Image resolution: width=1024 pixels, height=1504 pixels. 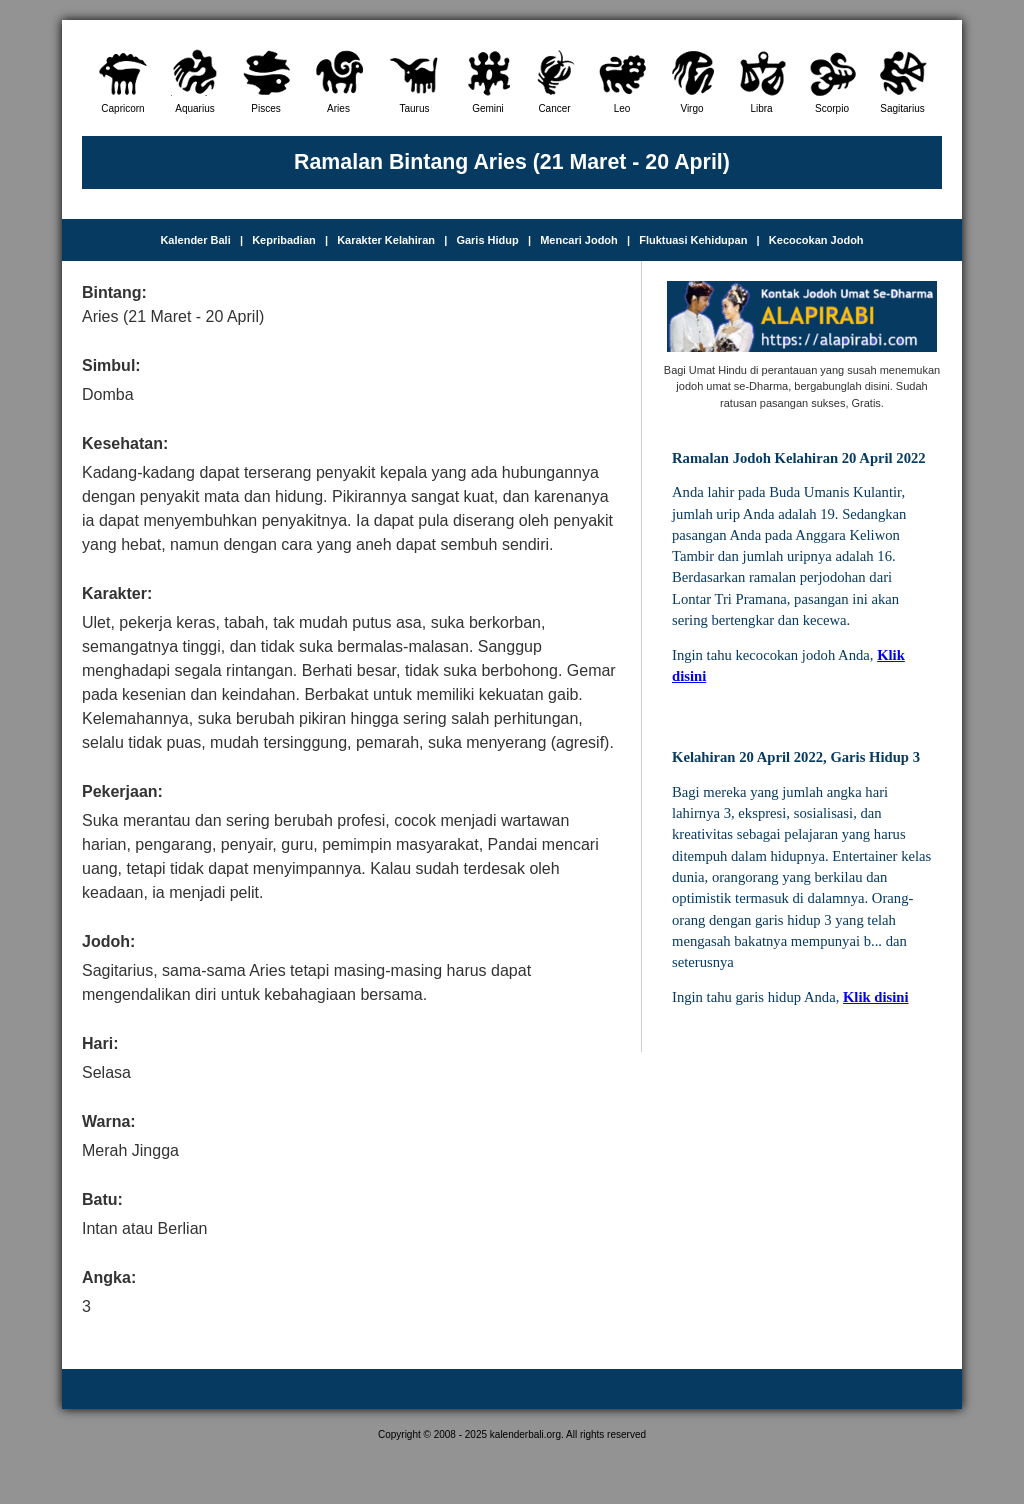 What do you see at coordinates (693, 240) in the screenshot?
I see `Fluktuasi Kehidupan` at bounding box center [693, 240].